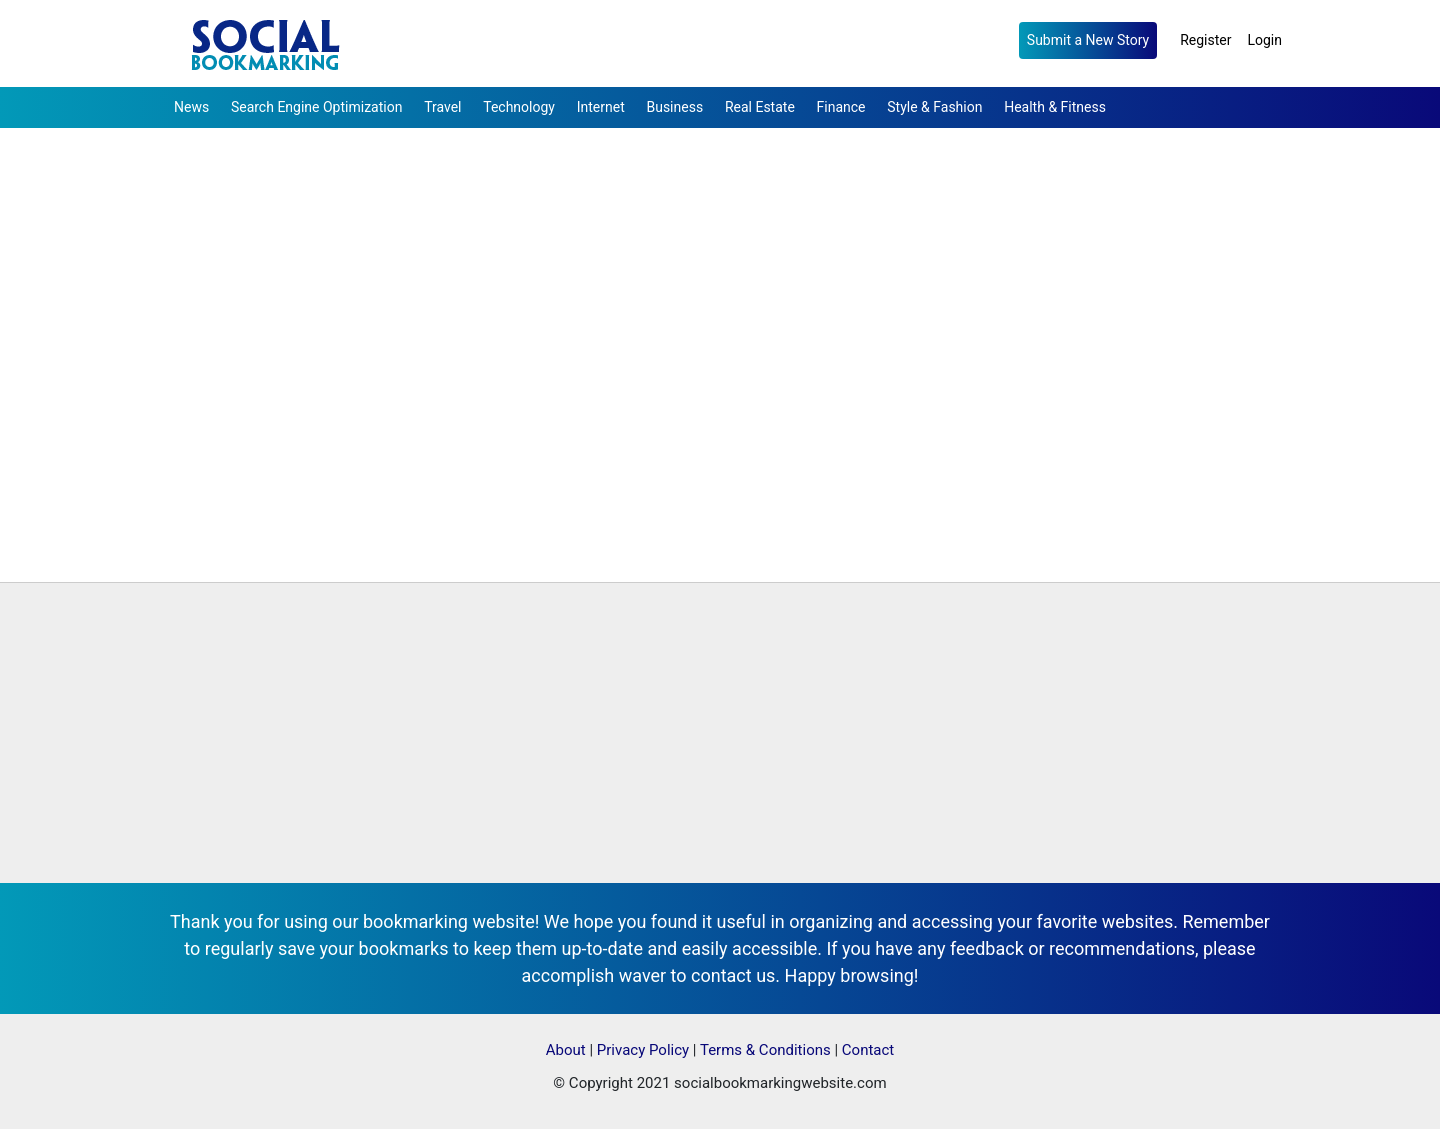  I want to click on Terms & Conditions, so click(765, 1050).